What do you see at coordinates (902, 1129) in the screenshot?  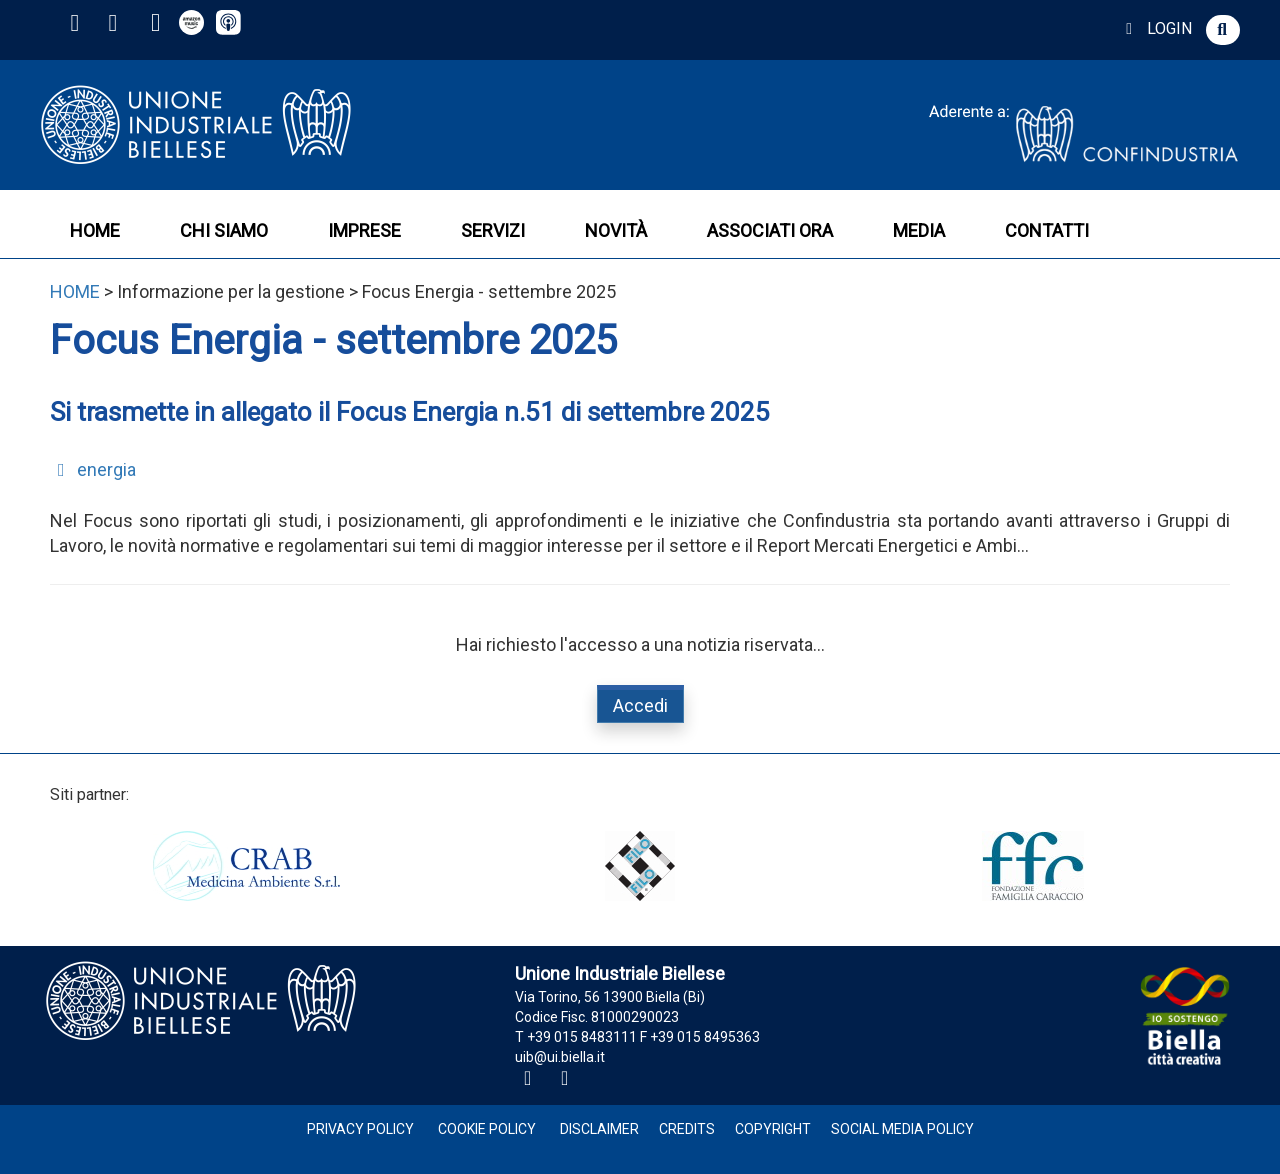 I see `Social Media Policy` at bounding box center [902, 1129].